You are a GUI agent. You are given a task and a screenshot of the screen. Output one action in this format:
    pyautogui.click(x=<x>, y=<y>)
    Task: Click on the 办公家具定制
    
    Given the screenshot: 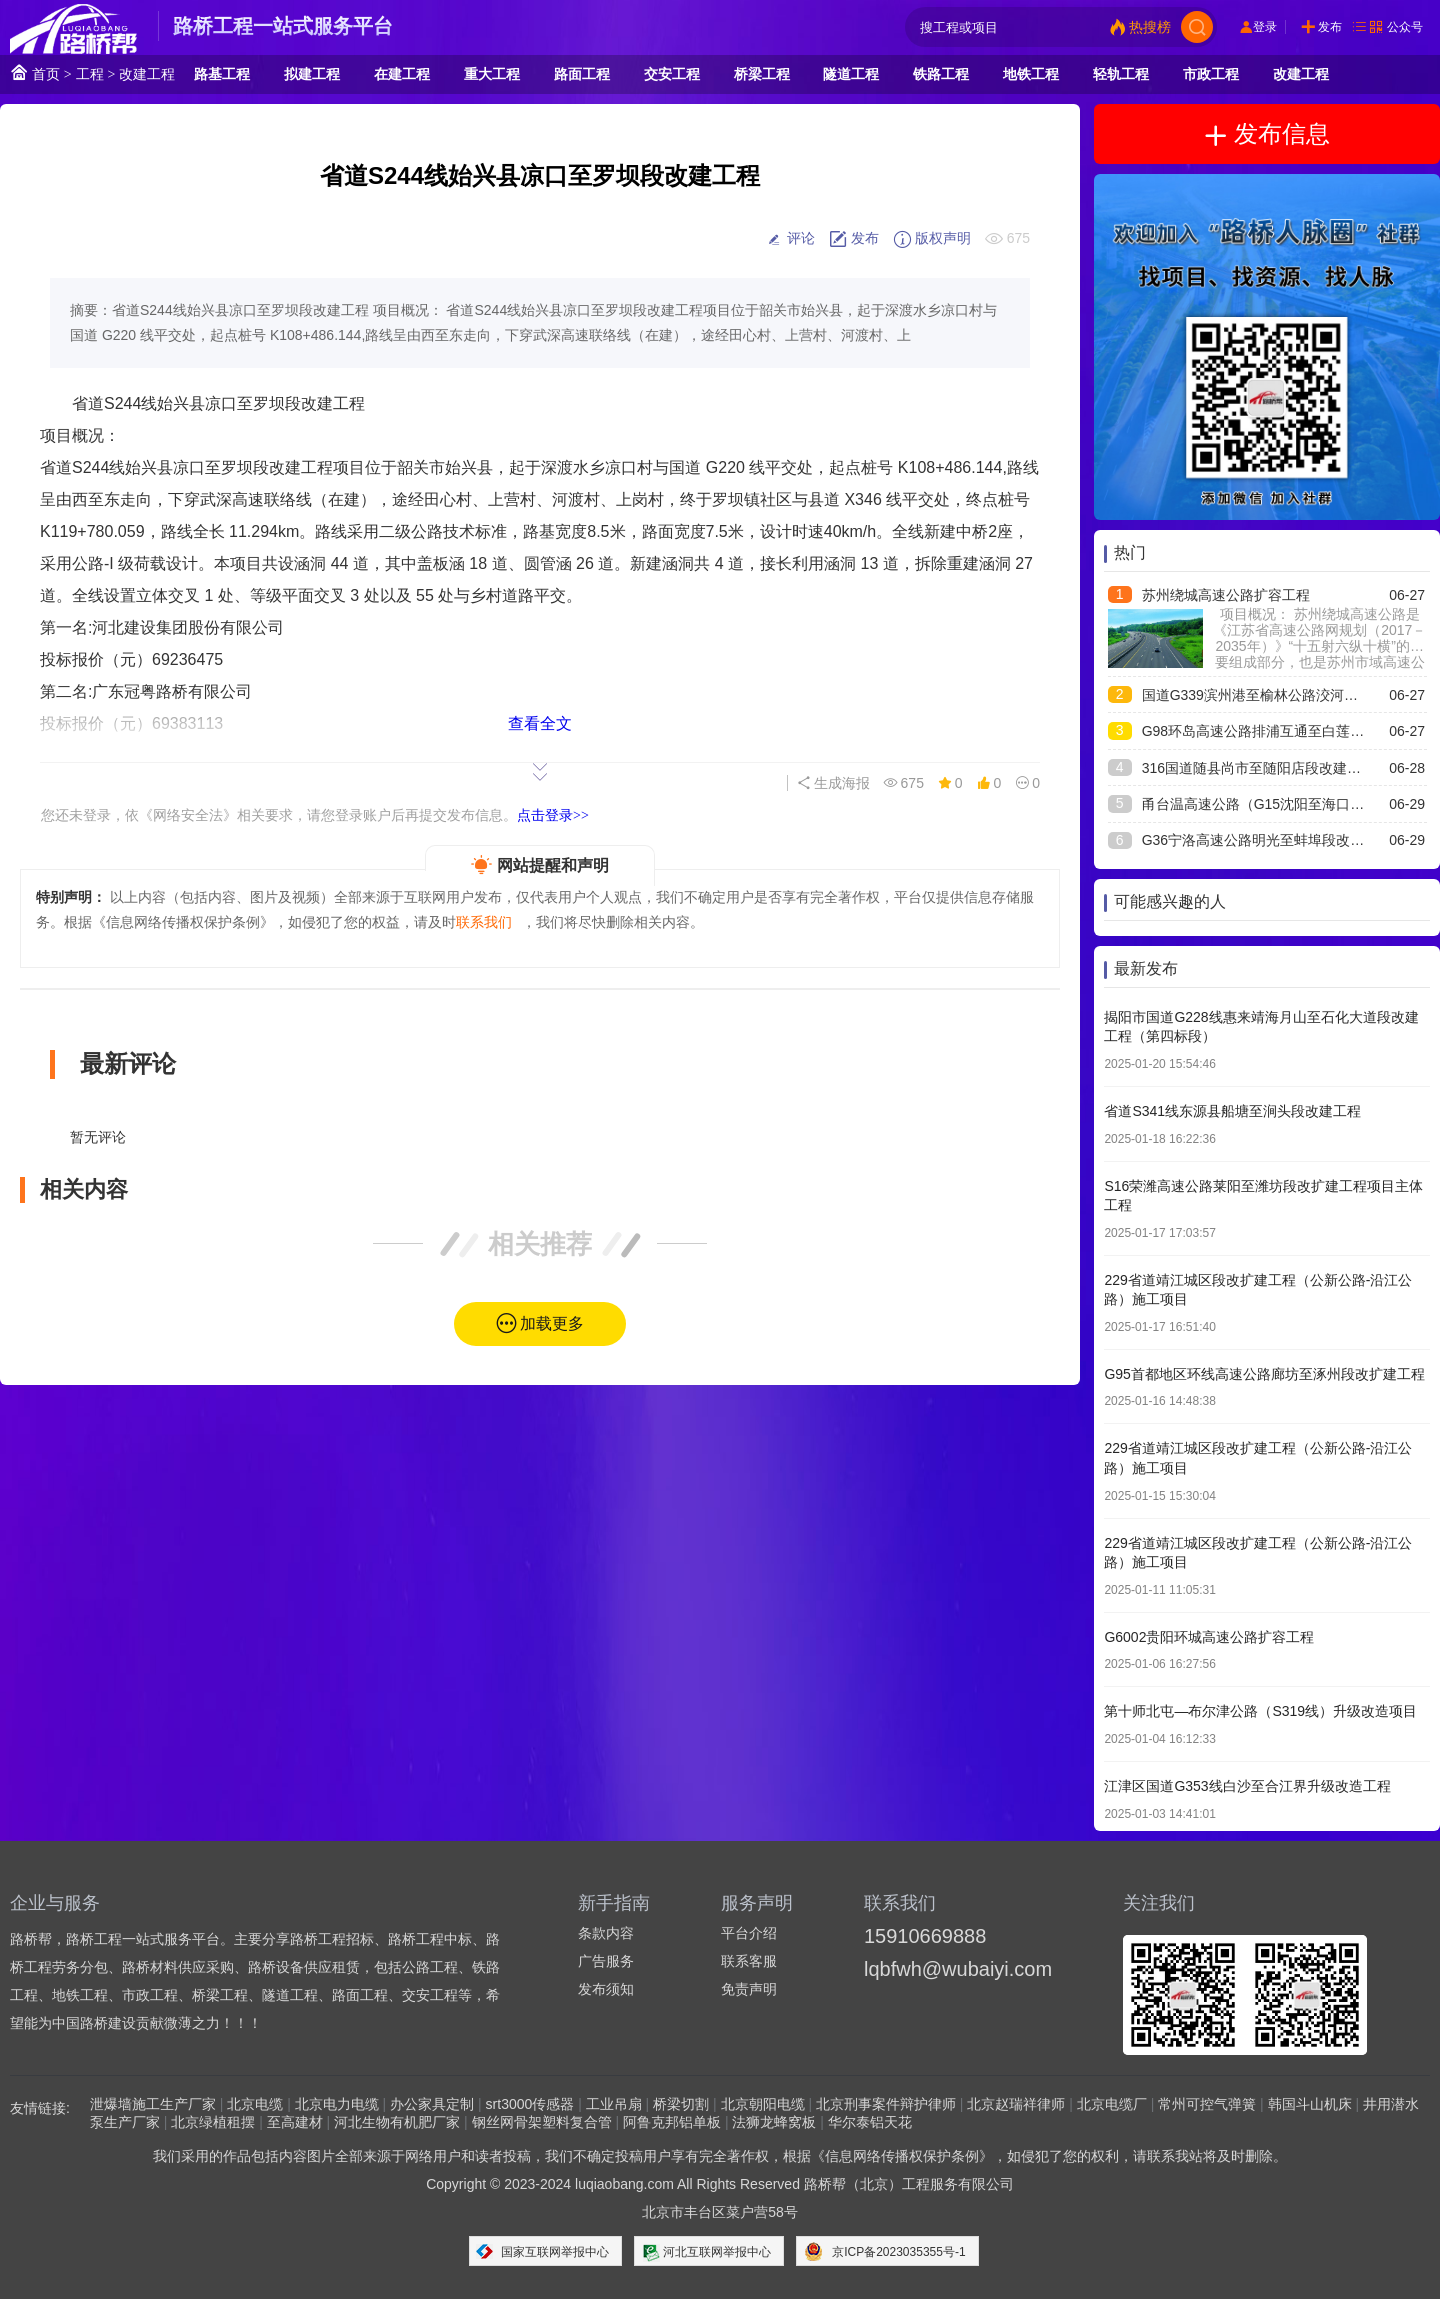 What is the action you would take?
    pyautogui.click(x=432, y=2104)
    